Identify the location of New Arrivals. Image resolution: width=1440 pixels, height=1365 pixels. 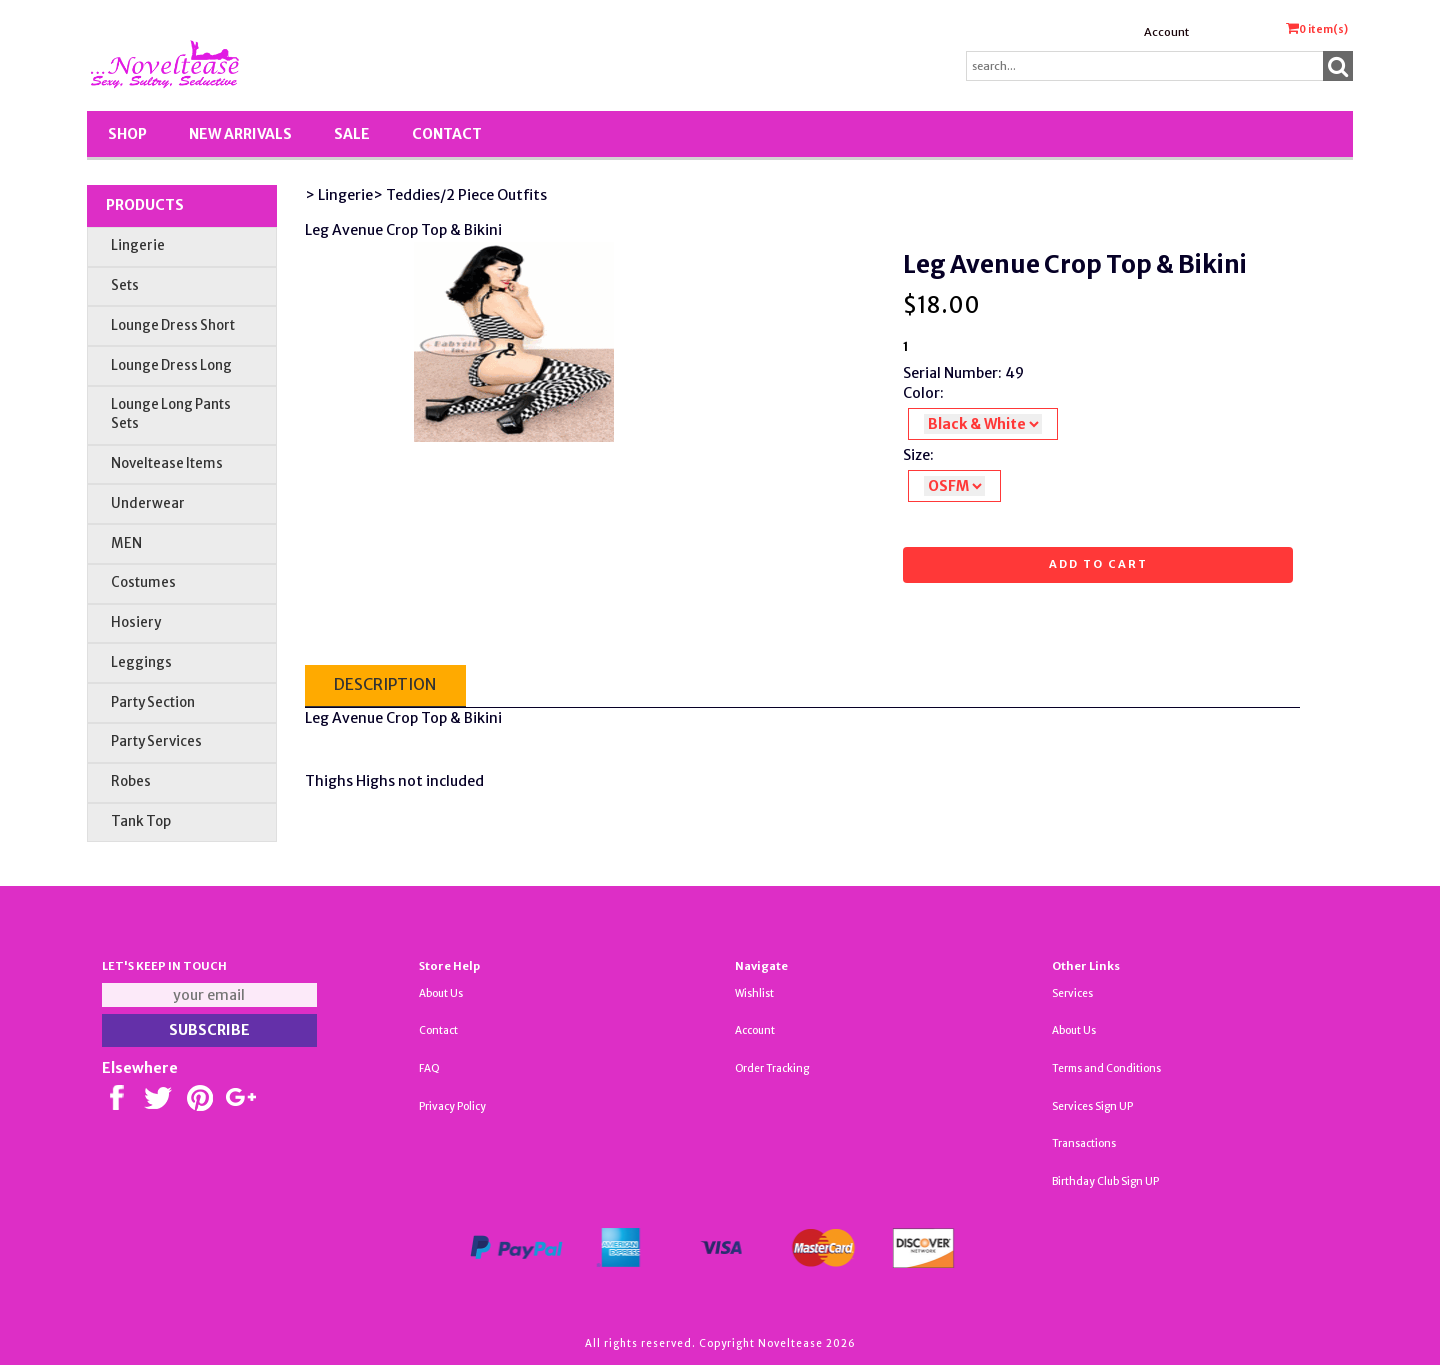
(240, 134).